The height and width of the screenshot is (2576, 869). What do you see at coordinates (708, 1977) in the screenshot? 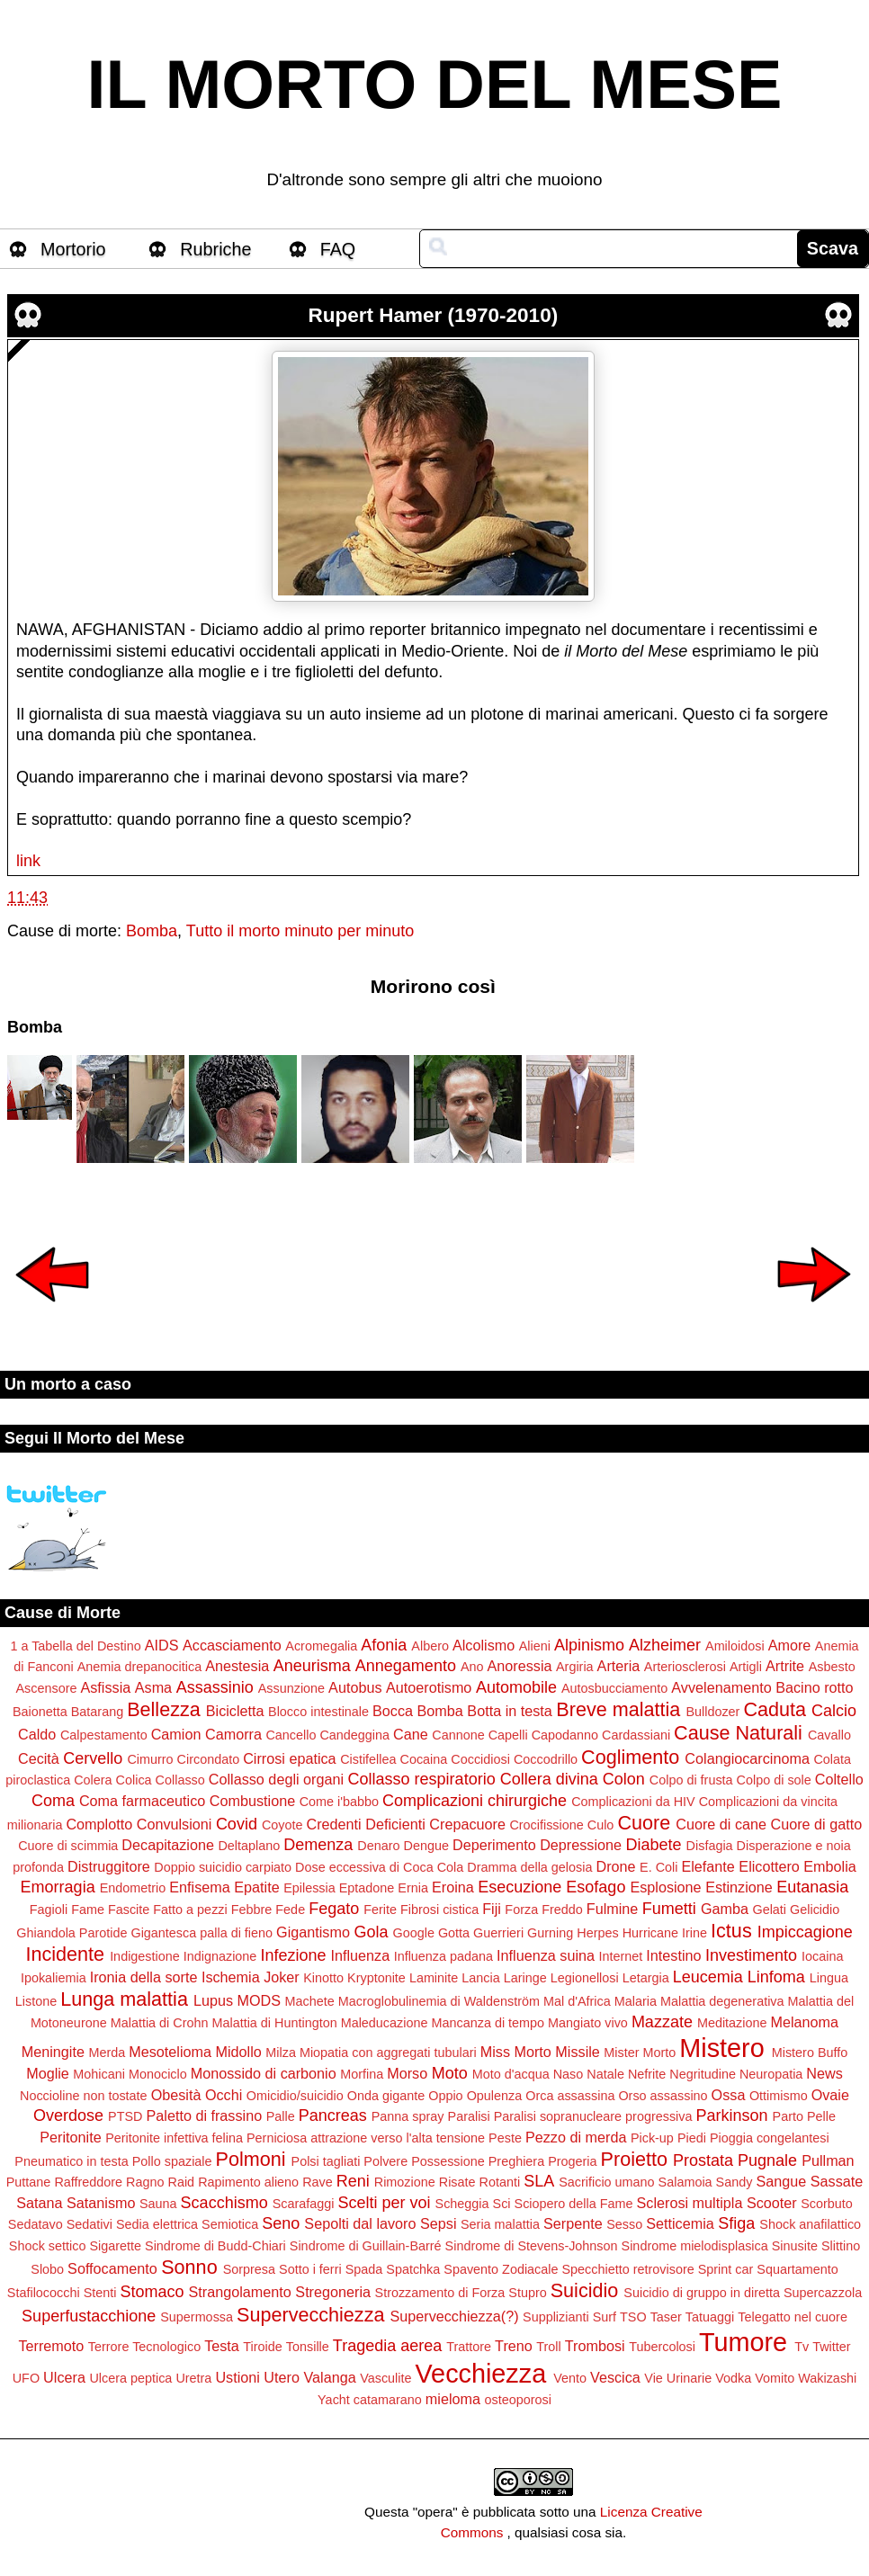
I see `Leucemia` at bounding box center [708, 1977].